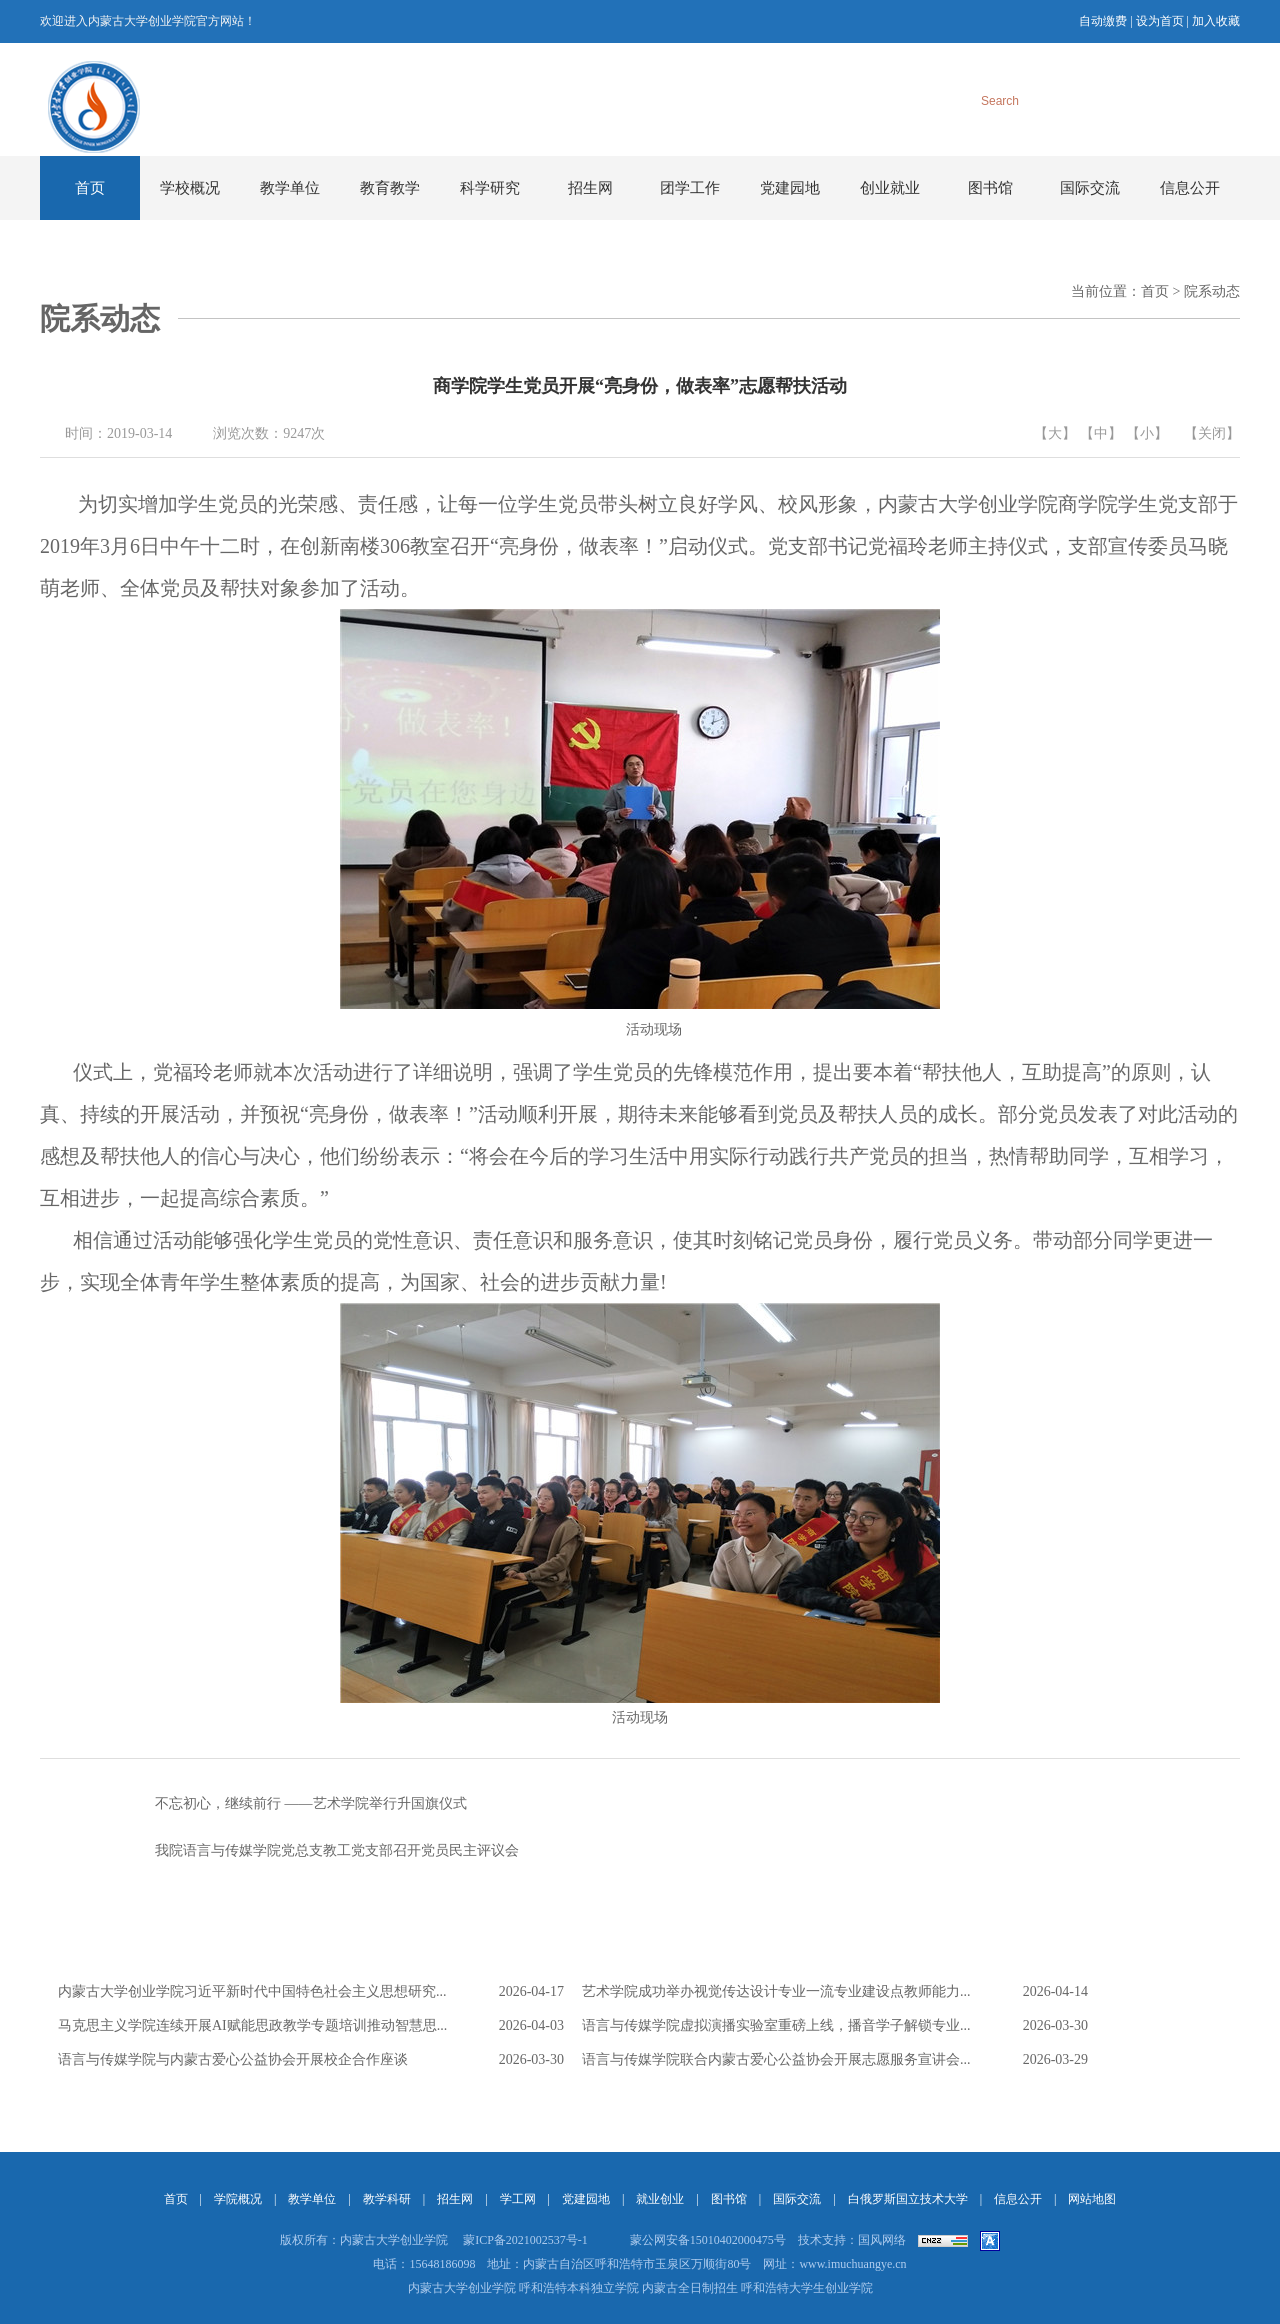 Image resolution: width=1280 pixels, height=2324 pixels. Describe the element at coordinates (518, 2199) in the screenshot. I see `学工网` at that location.